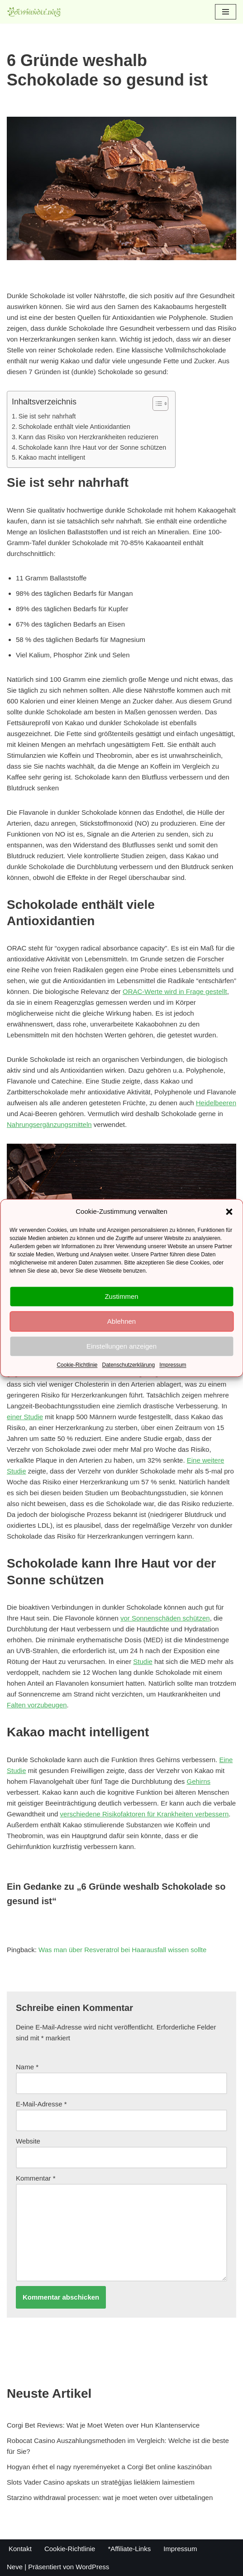 Image resolution: width=243 pixels, height=2576 pixels. What do you see at coordinates (20, 2548) in the screenshot?
I see `Kontakt` at bounding box center [20, 2548].